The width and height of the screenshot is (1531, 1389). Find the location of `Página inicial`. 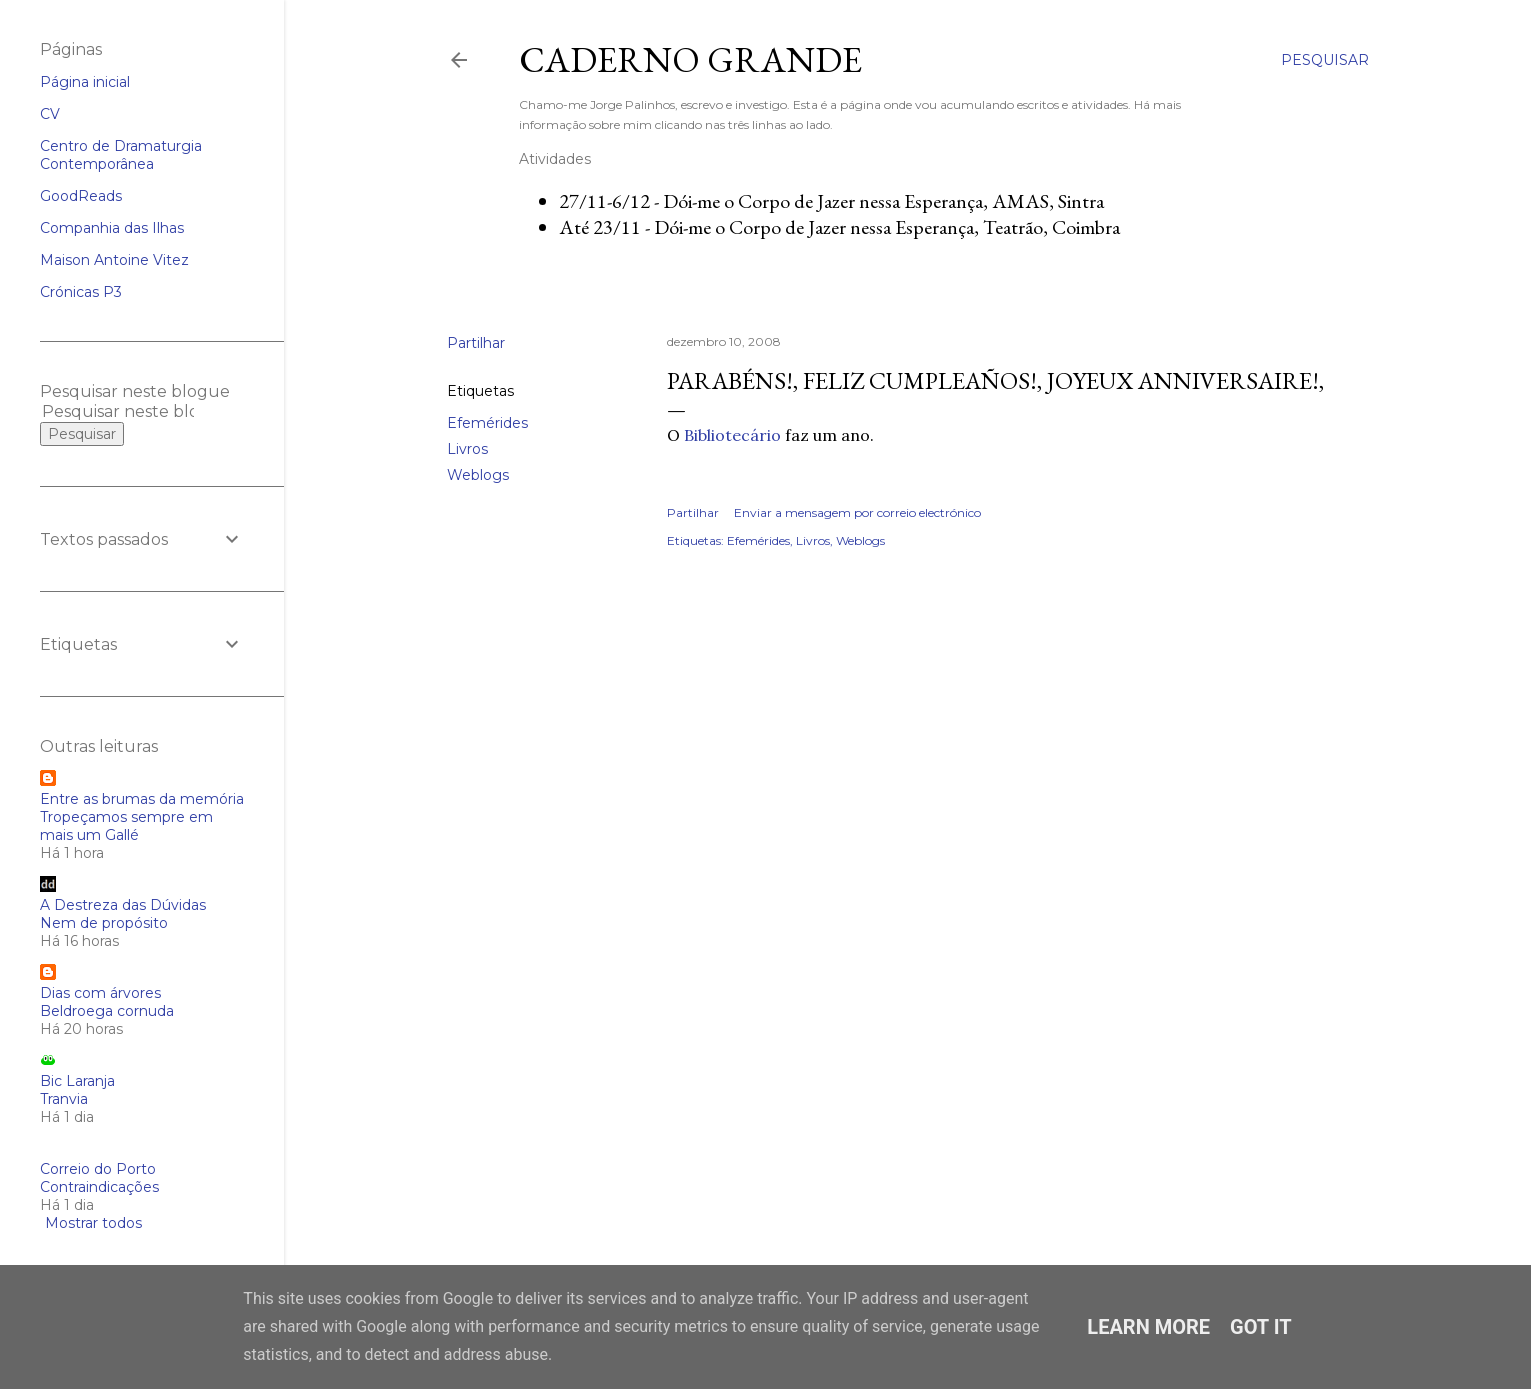

Página inicial is located at coordinates (85, 82).